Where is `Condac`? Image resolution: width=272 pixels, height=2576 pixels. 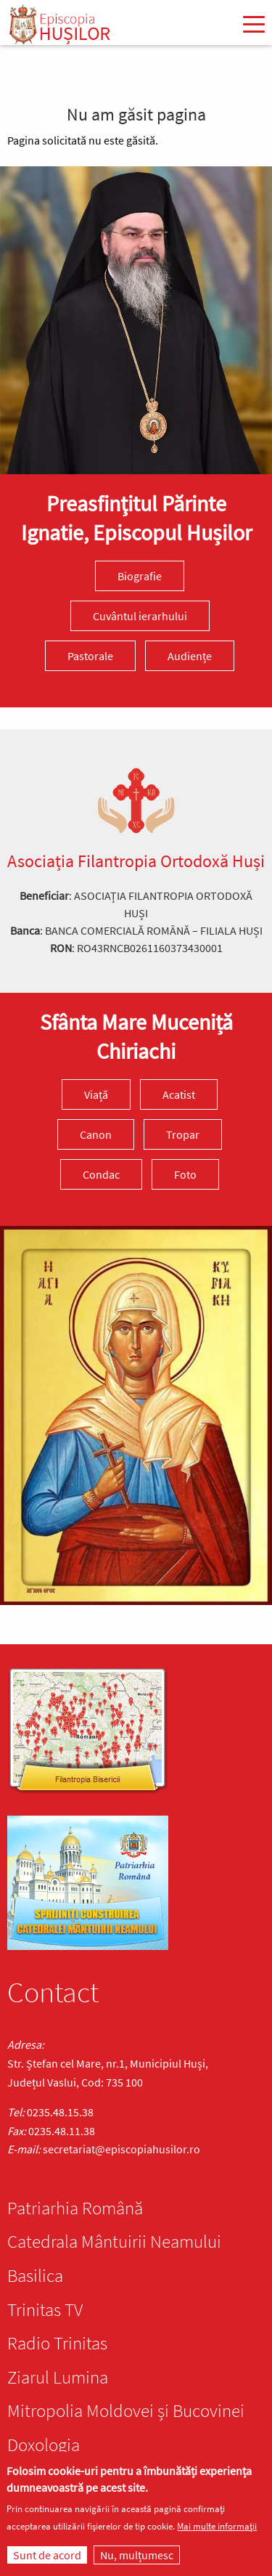 Condac is located at coordinates (101, 1174).